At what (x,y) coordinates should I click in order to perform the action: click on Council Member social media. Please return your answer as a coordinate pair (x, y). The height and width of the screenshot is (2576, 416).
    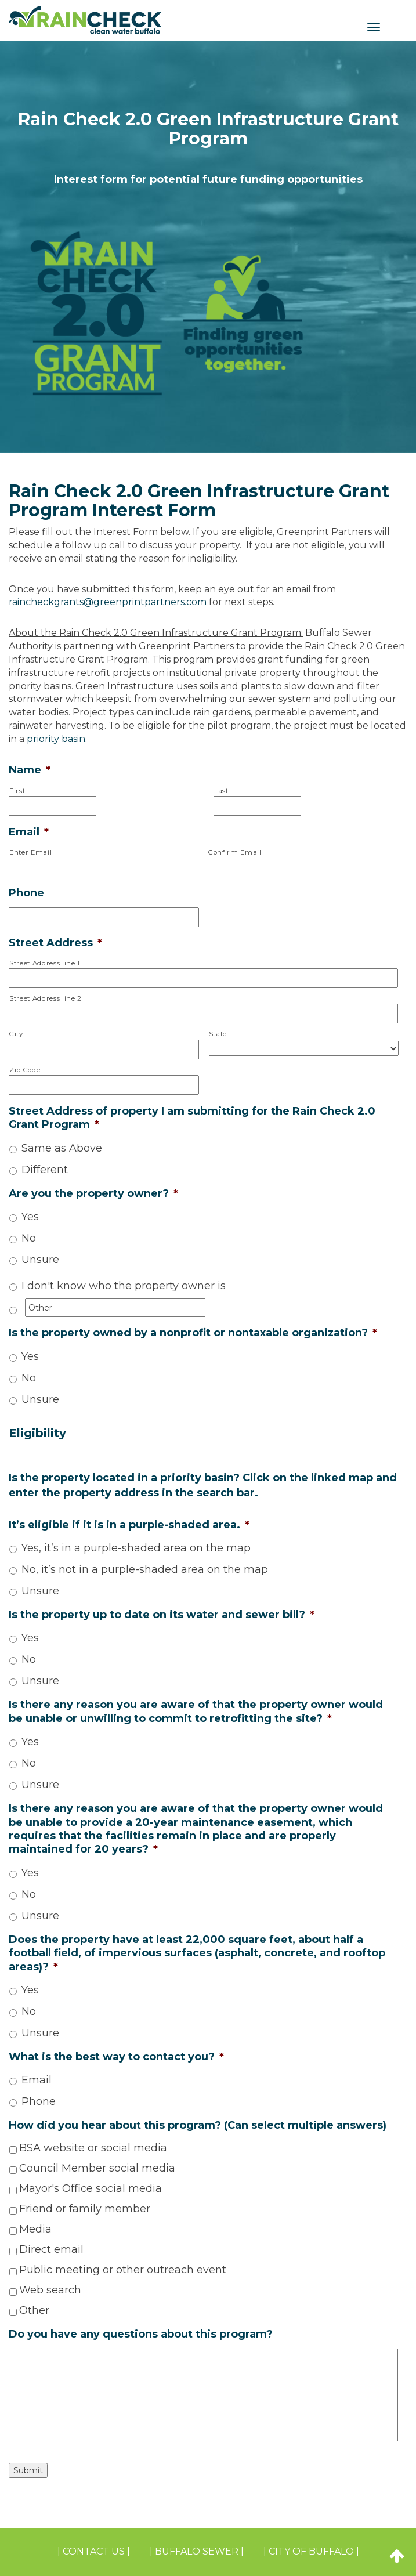
    Looking at the image, I should click on (97, 2168).